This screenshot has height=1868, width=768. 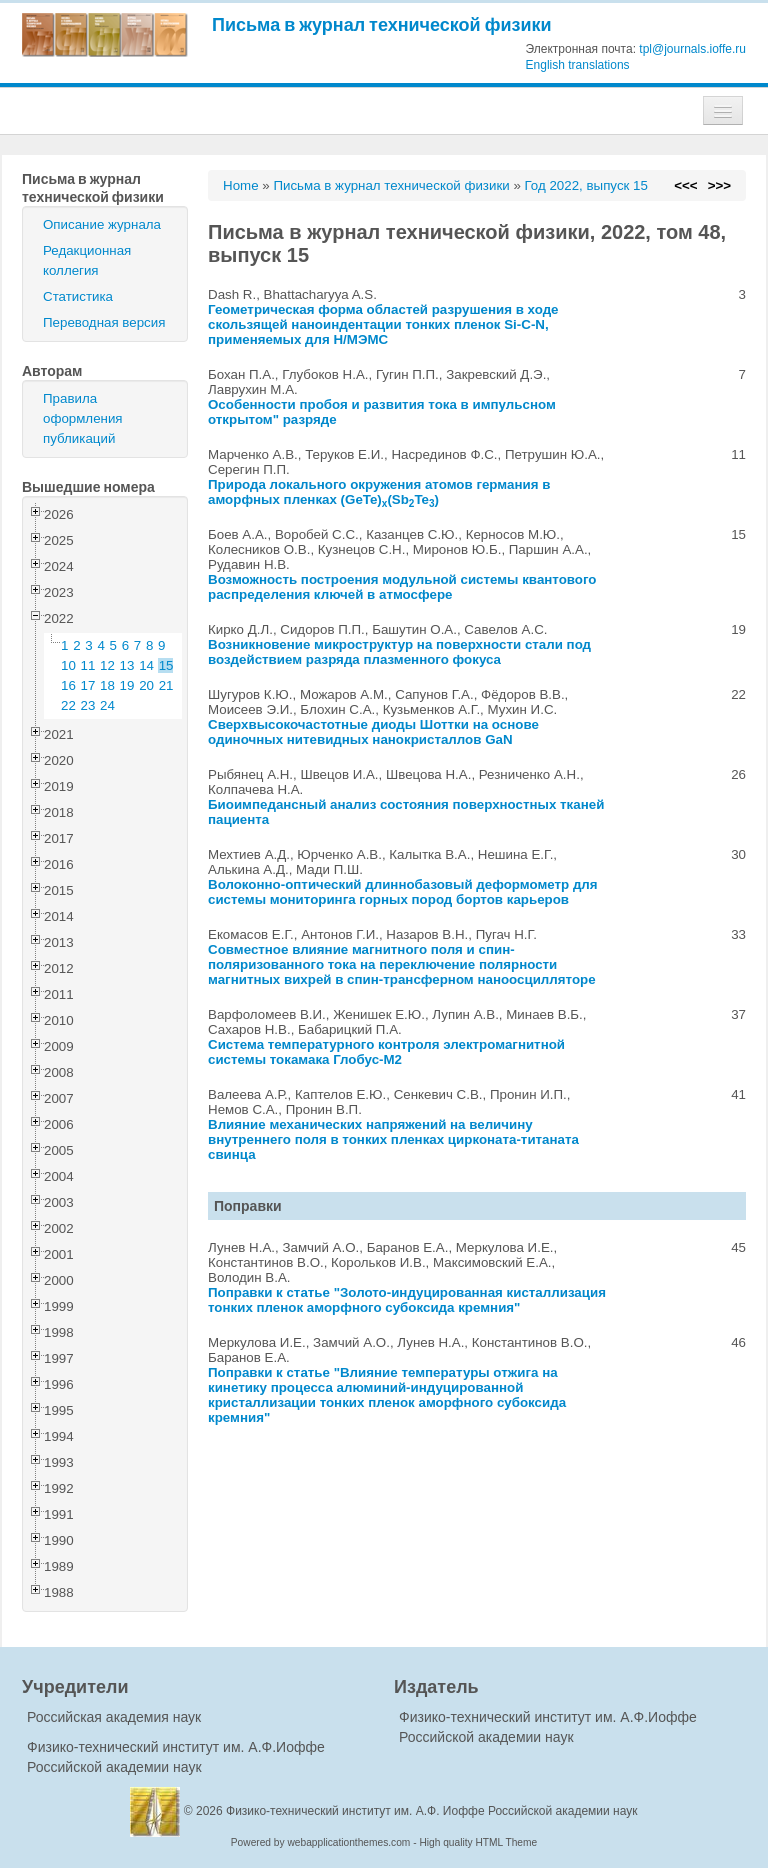 I want to click on 12, so click(x=107, y=665).